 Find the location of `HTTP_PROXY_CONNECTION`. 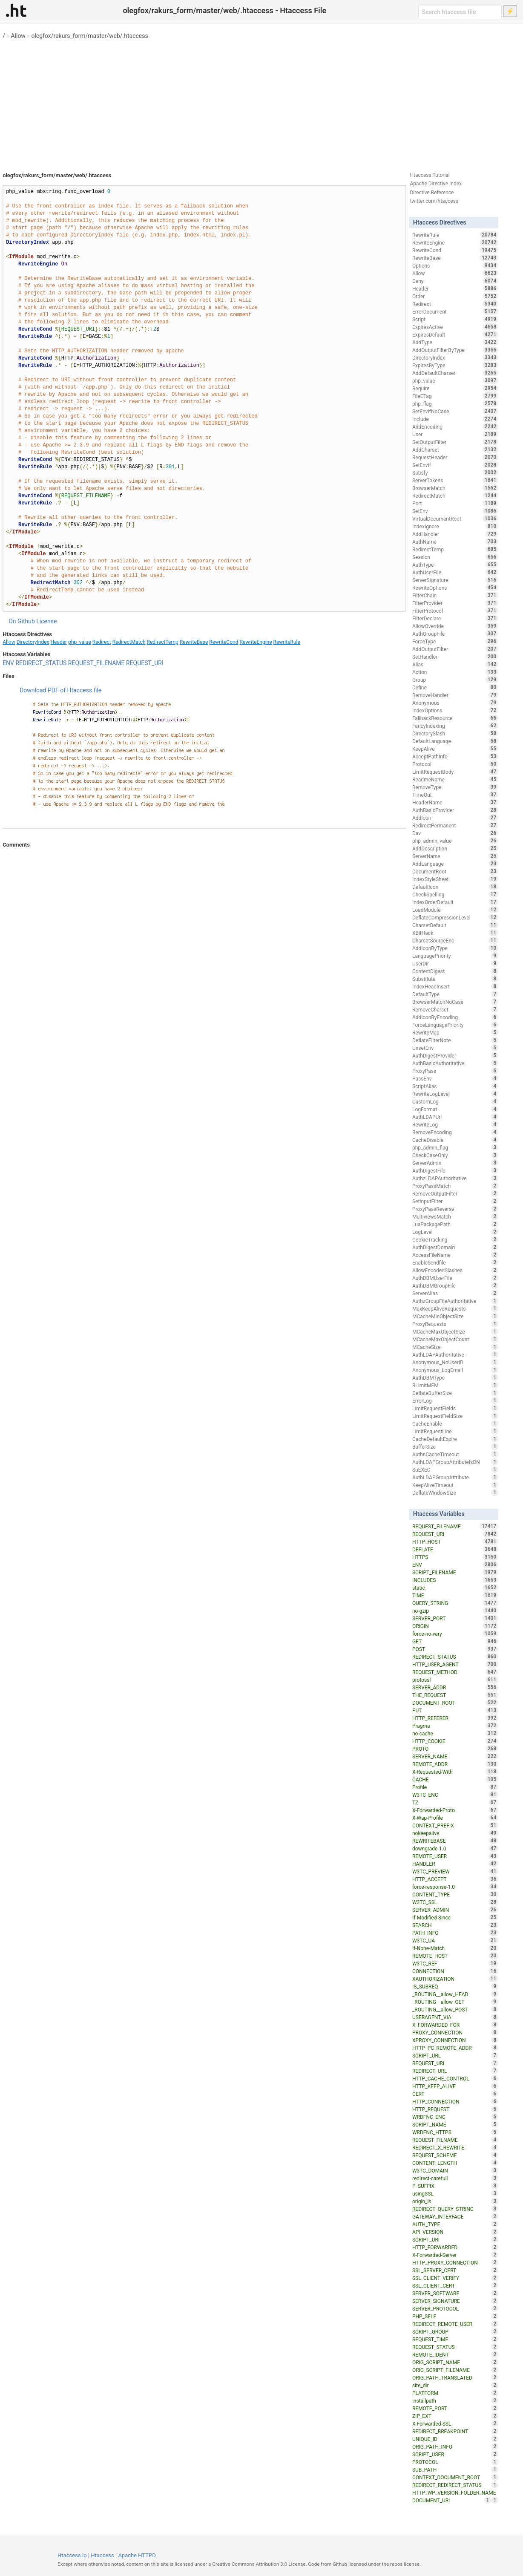

HTTP_PROXY_CONNECTION is located at coordinates (455, 2262).